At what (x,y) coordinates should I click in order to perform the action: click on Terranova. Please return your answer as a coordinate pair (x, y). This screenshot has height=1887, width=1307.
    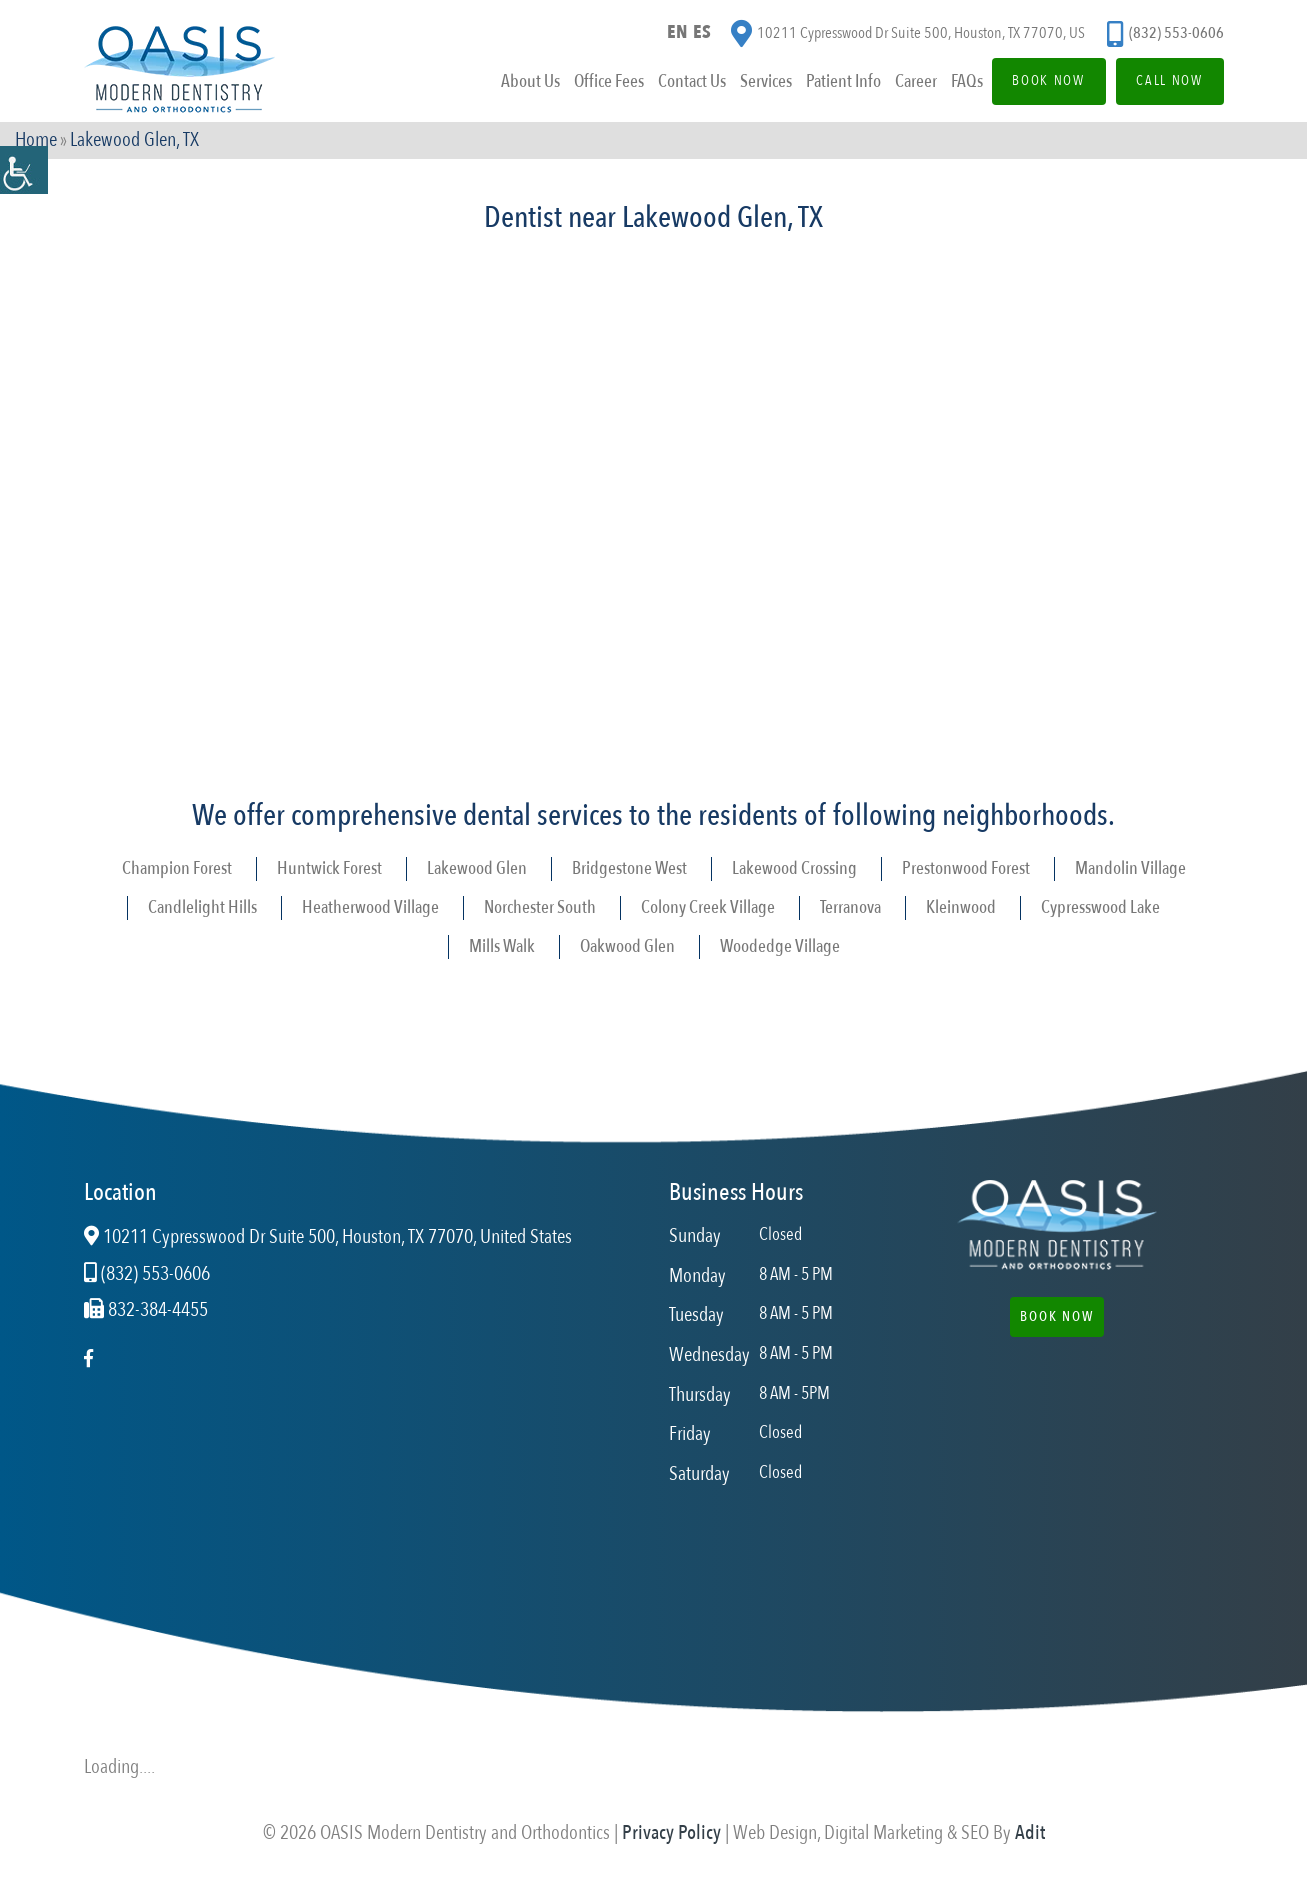
    Looking at the image, I should click on (850, 907).